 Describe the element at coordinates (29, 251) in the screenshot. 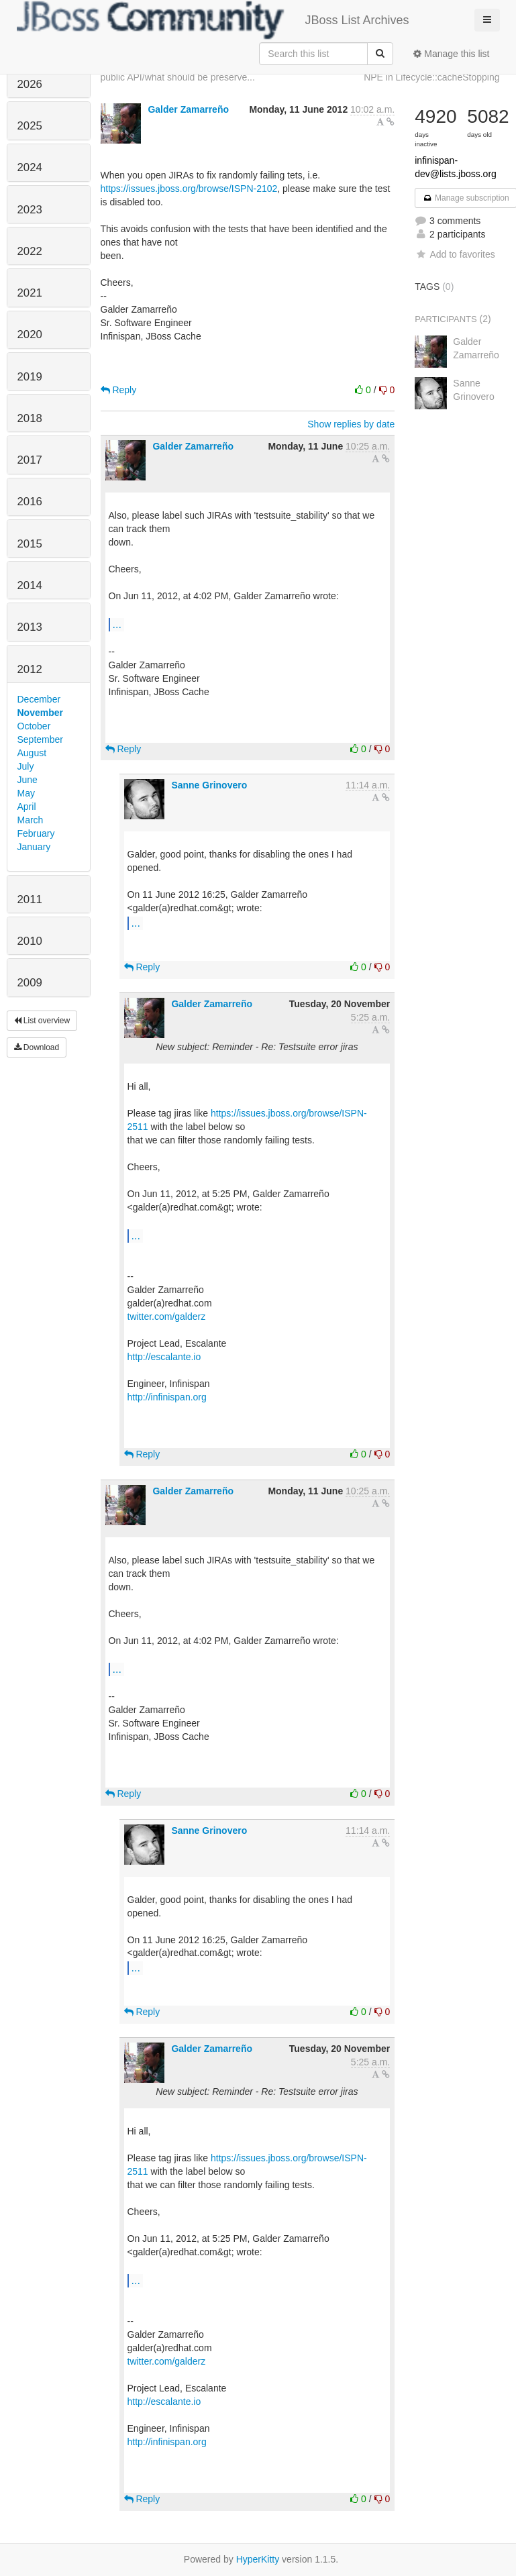

I see `2022` at that location.